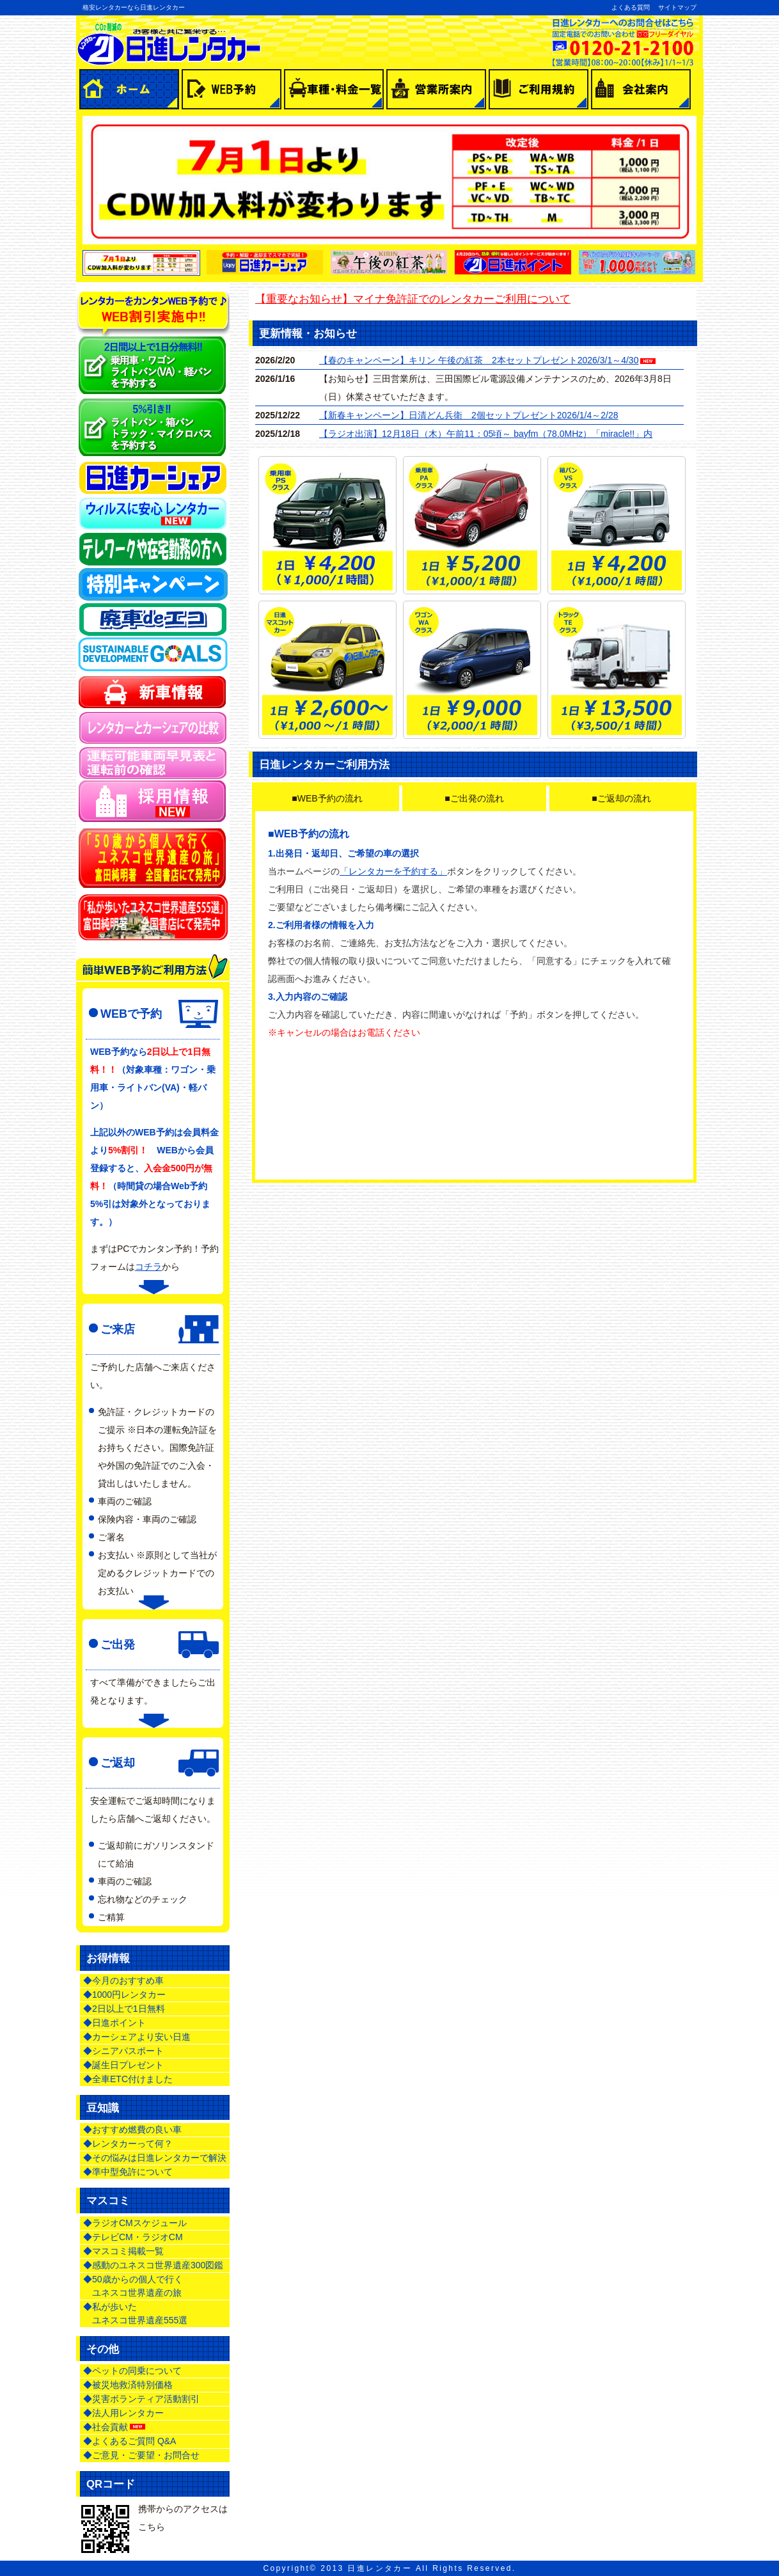 The height and width of the screenshot is (2576, 779). I want to click on ◆おすすめ燃費の良い車, so click(132, 2129).